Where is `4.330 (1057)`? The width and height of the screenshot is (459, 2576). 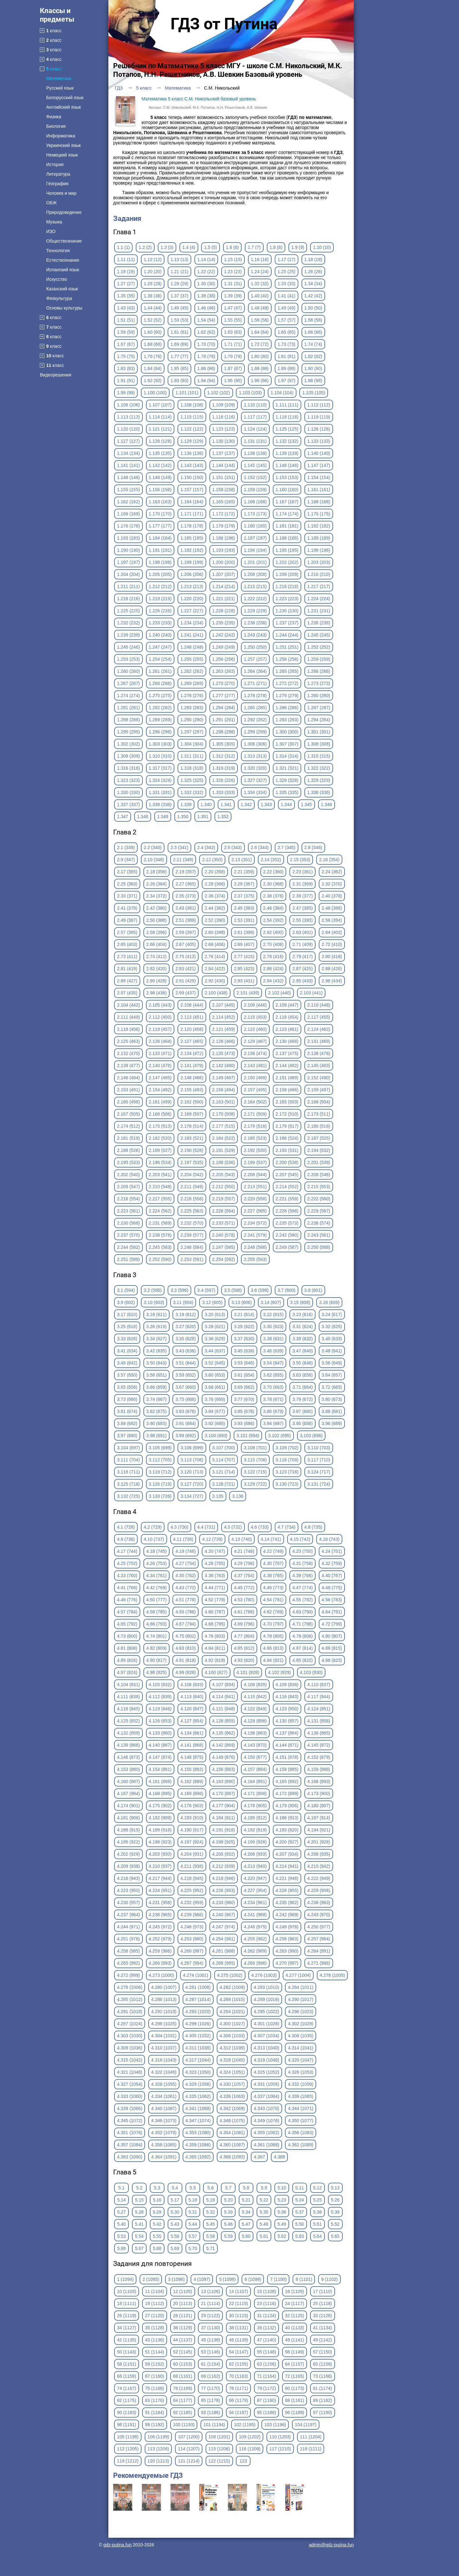
4.330 (1057) is located at coordinates (232, 2084).